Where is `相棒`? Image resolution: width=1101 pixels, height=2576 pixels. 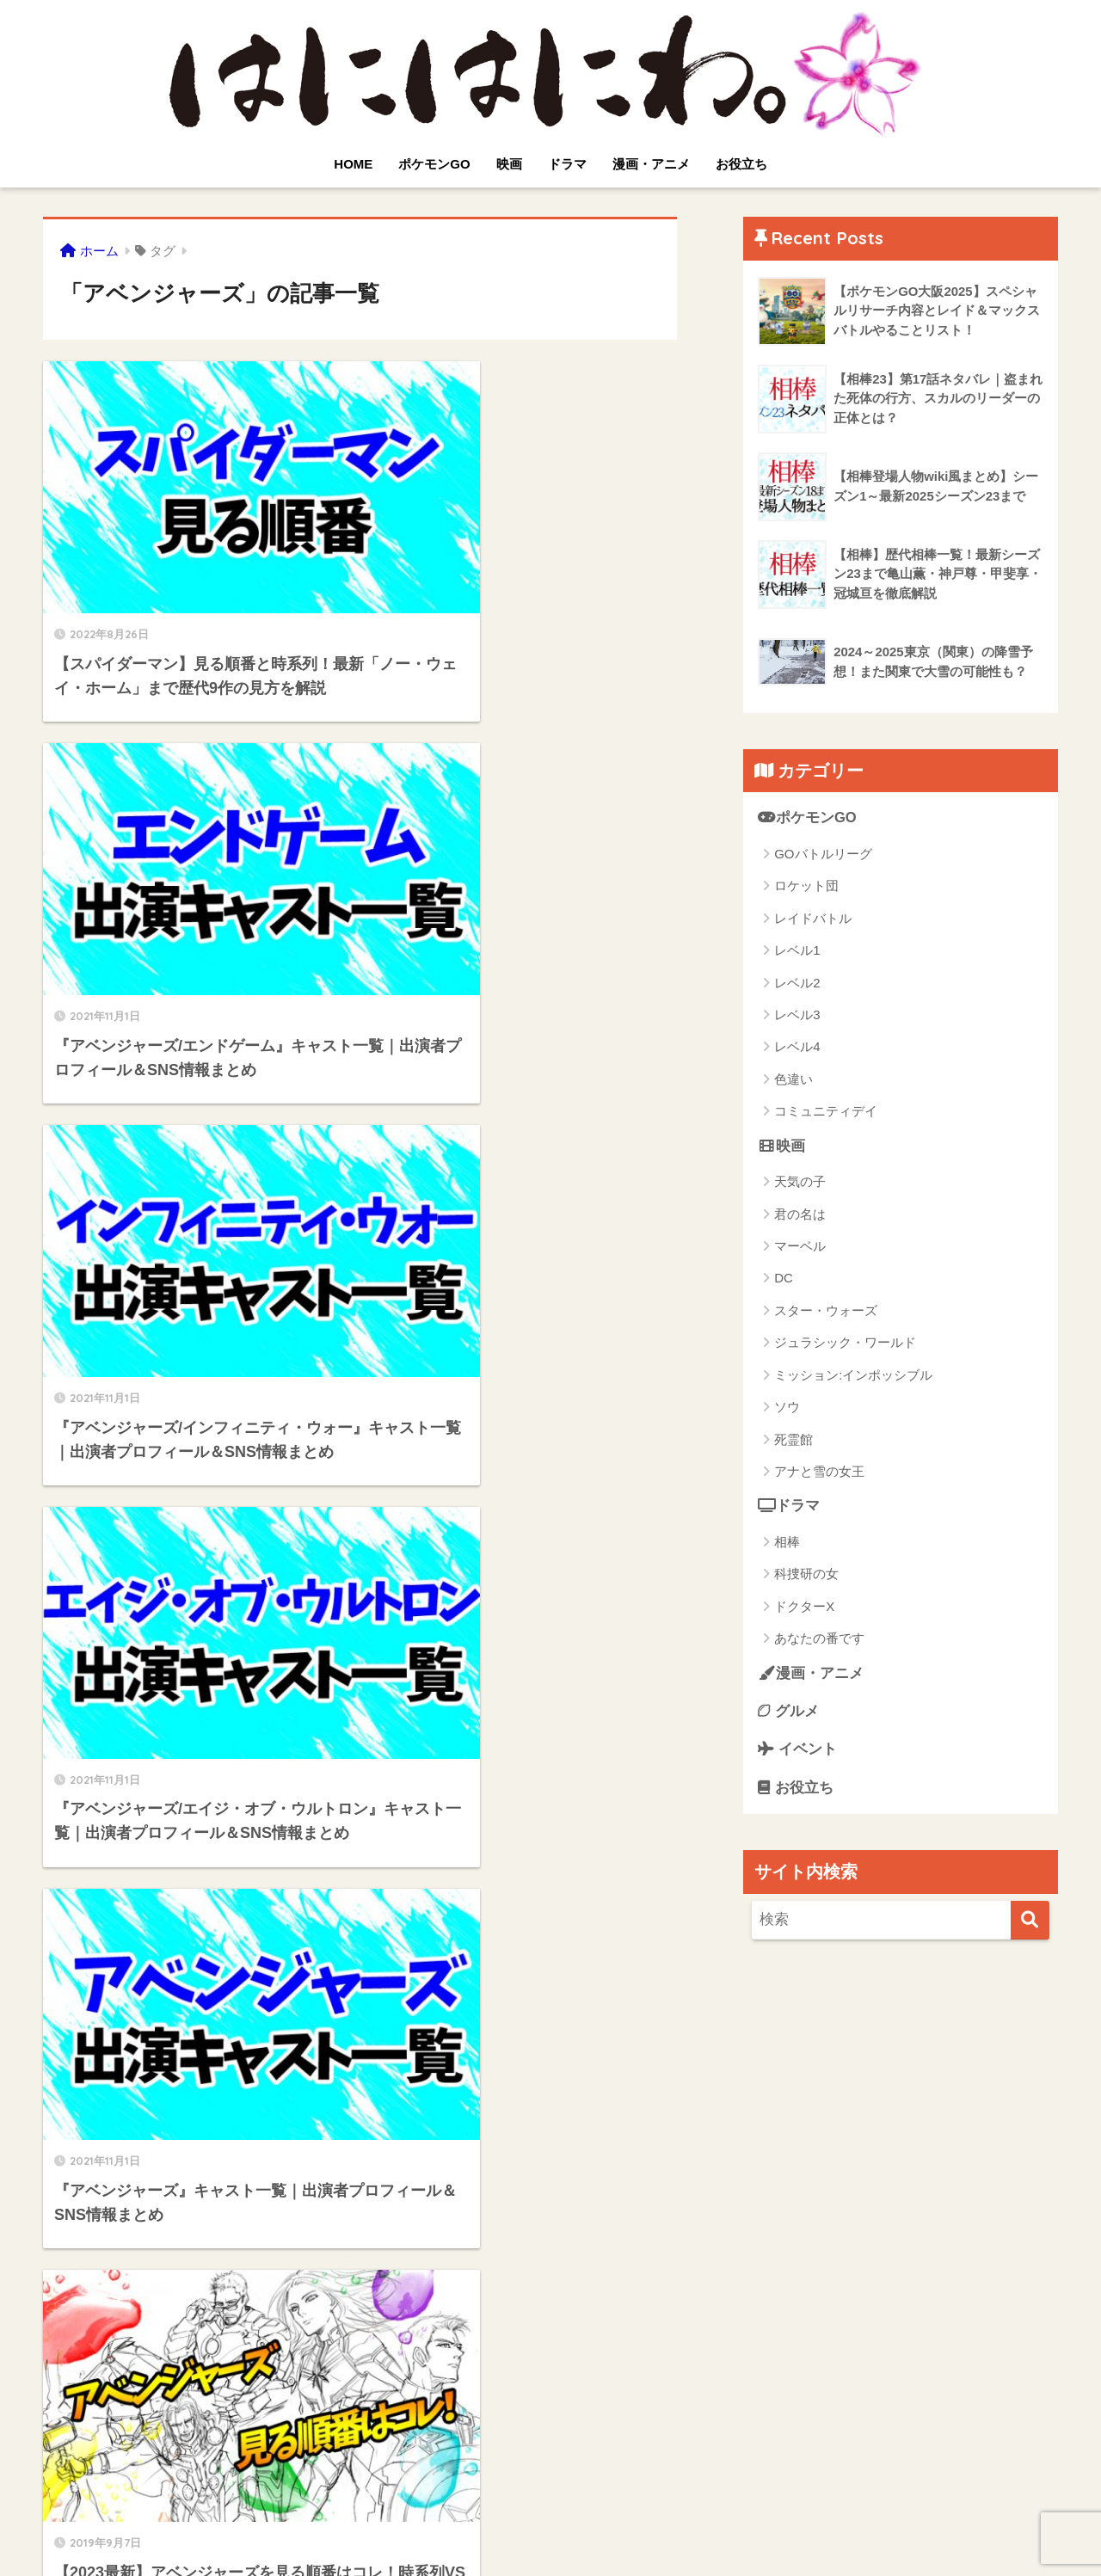 相棒 is located at coordinates (787, 1542).